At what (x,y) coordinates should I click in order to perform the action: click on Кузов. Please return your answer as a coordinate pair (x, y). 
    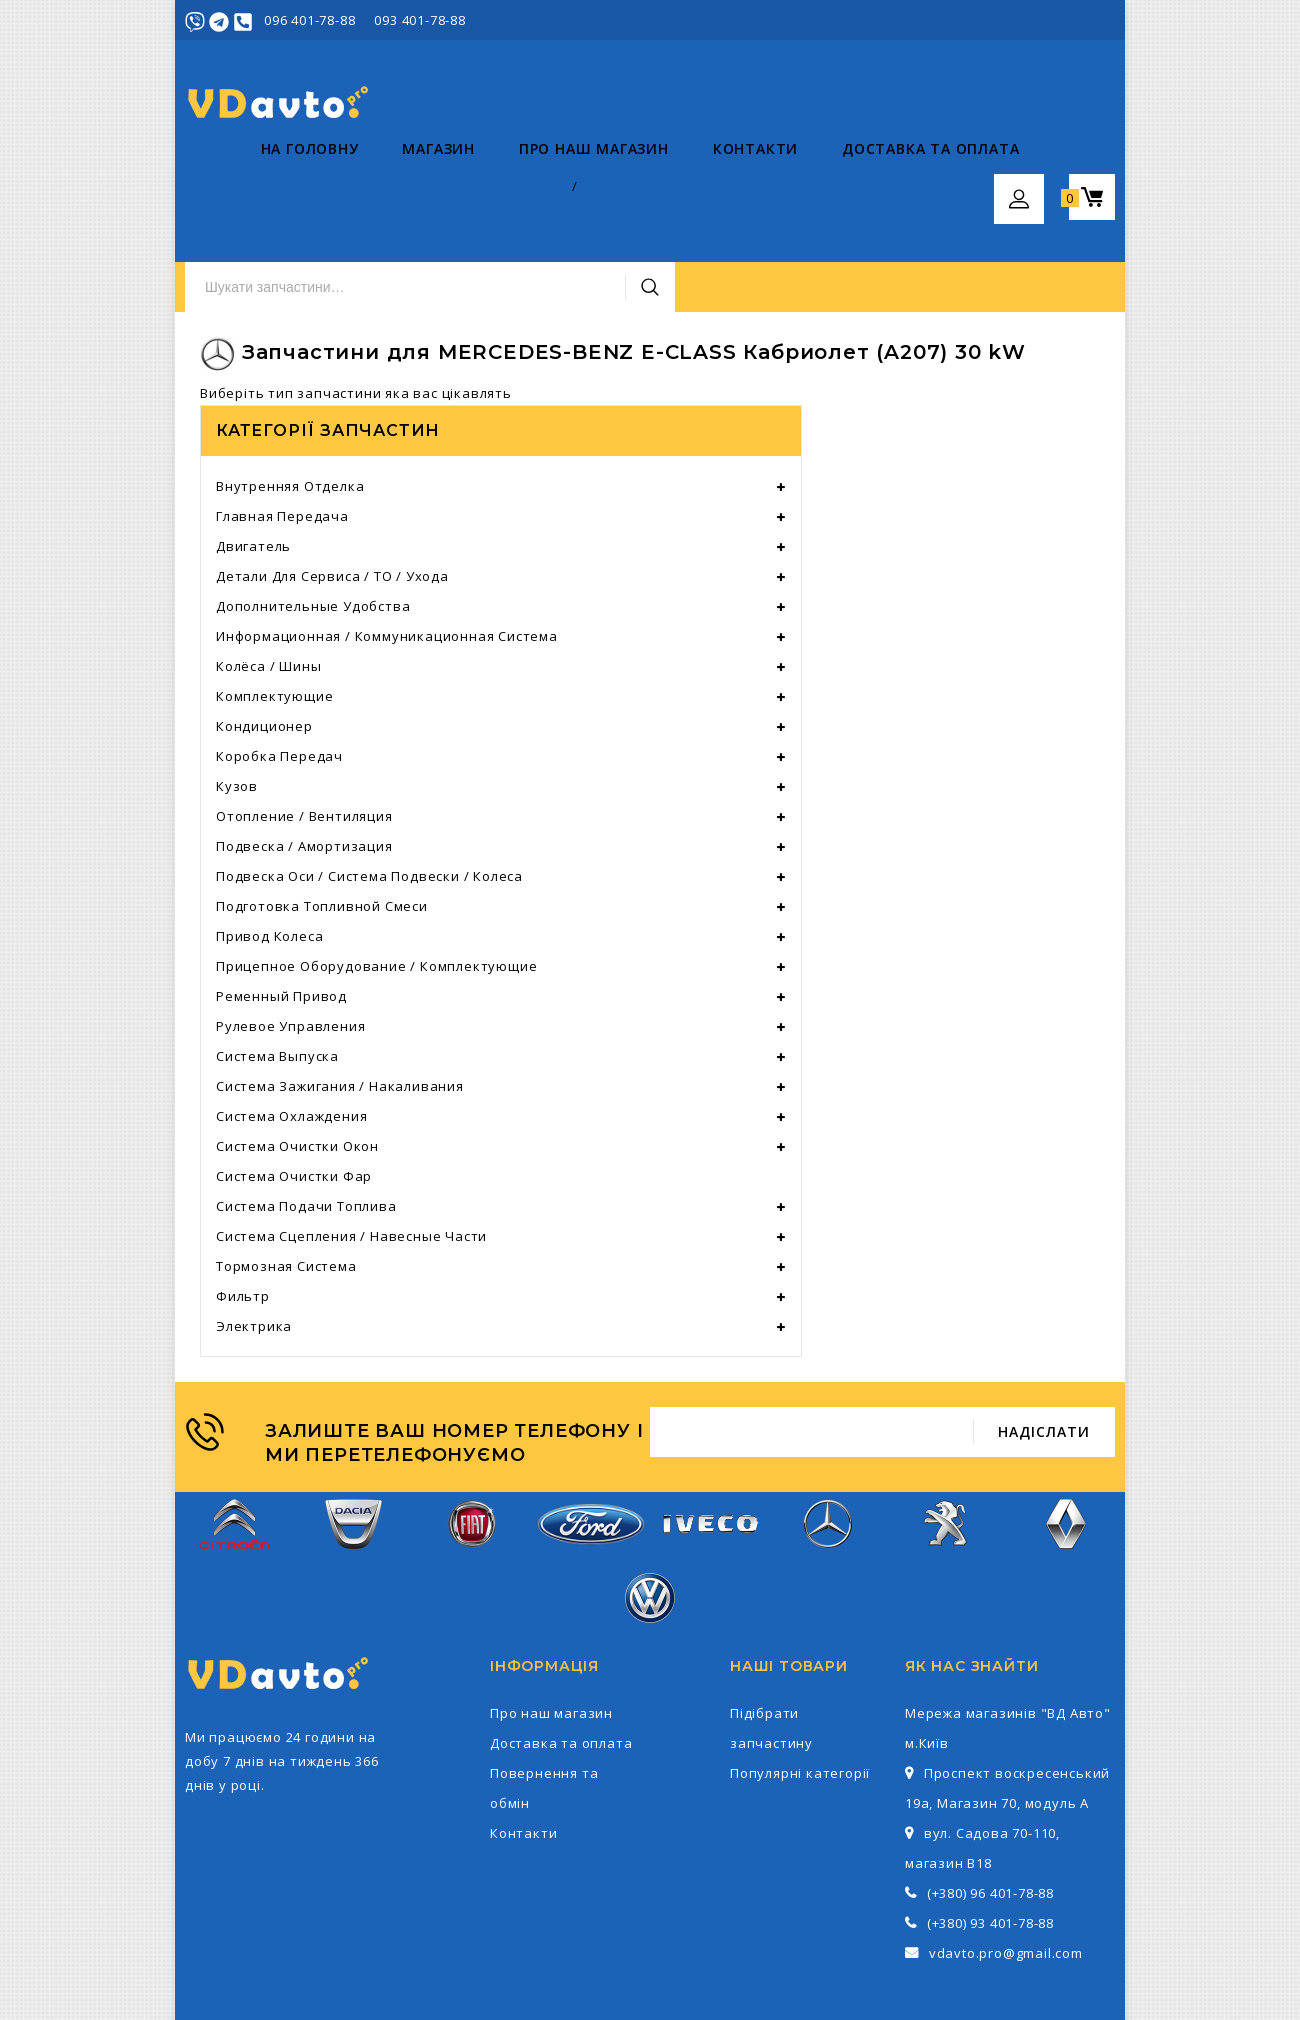
    Looking at the image, I should click on (237, 690).